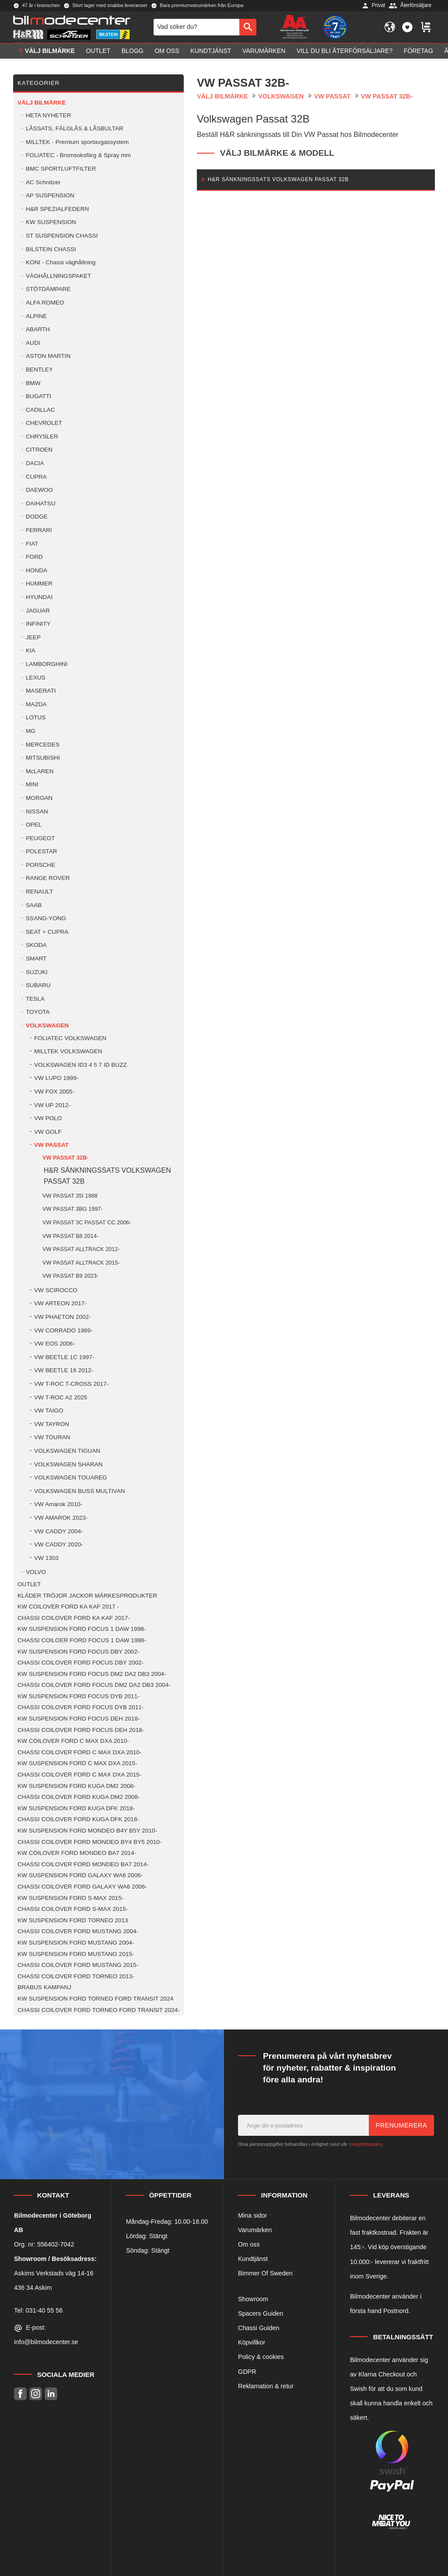  Describe the element at coordinates (54, 1343) in the screenshot. I see `VW EOS 2006- [menuitem]` at that location.